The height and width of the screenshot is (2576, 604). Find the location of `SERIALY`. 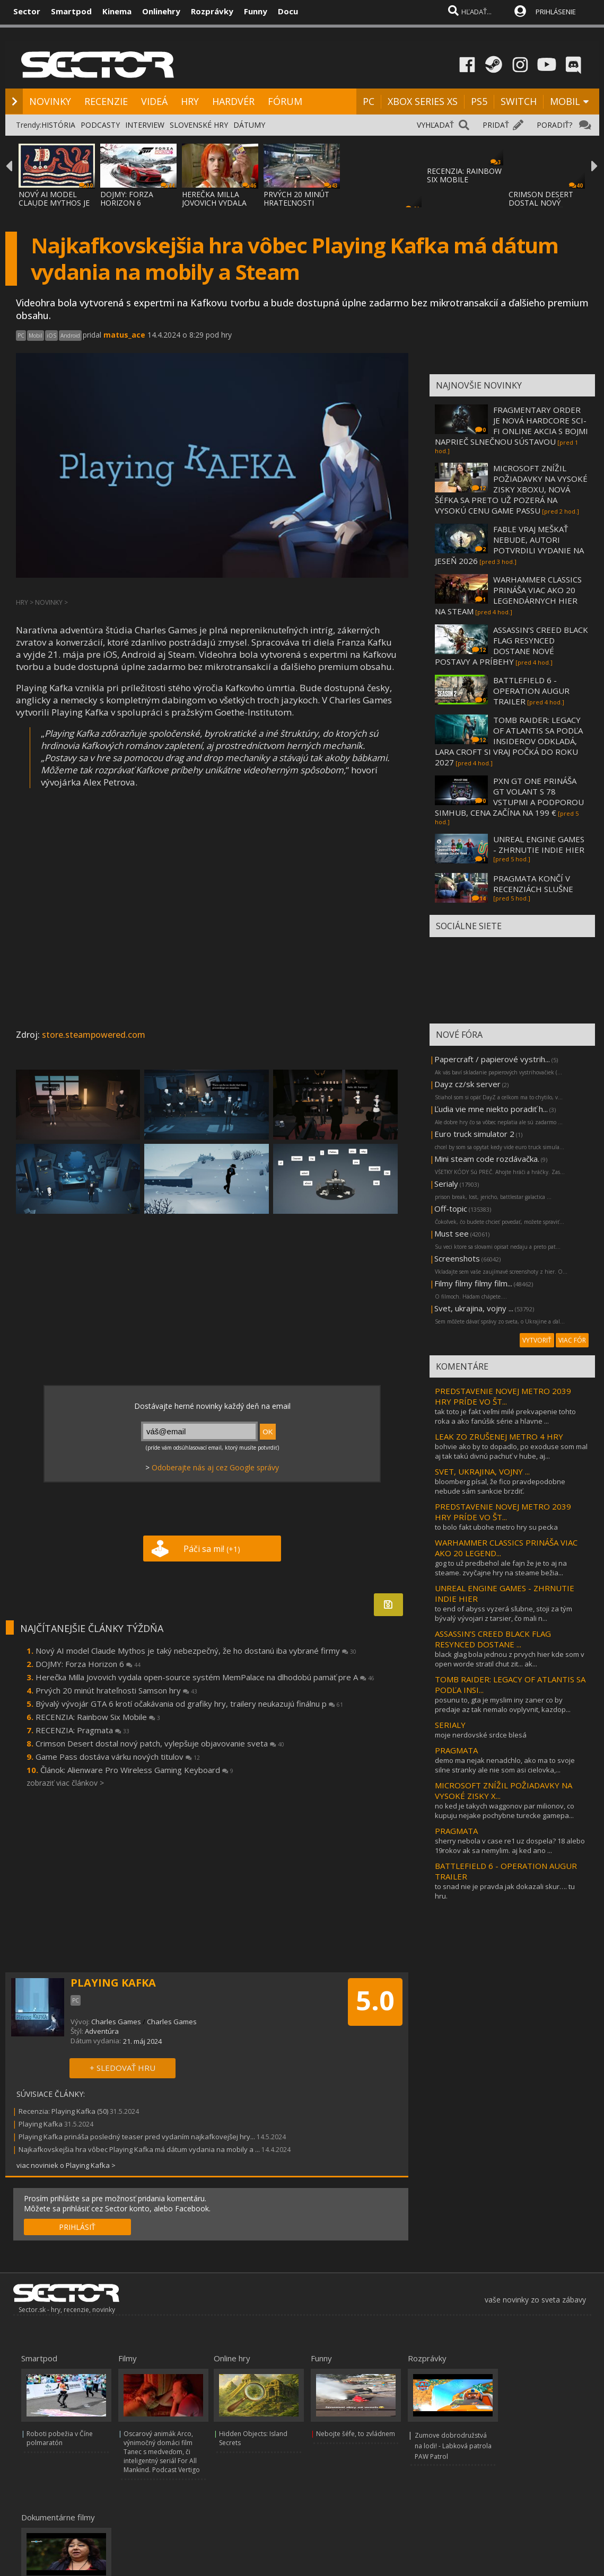

SERIALY is located at coordinates (450, 1724).